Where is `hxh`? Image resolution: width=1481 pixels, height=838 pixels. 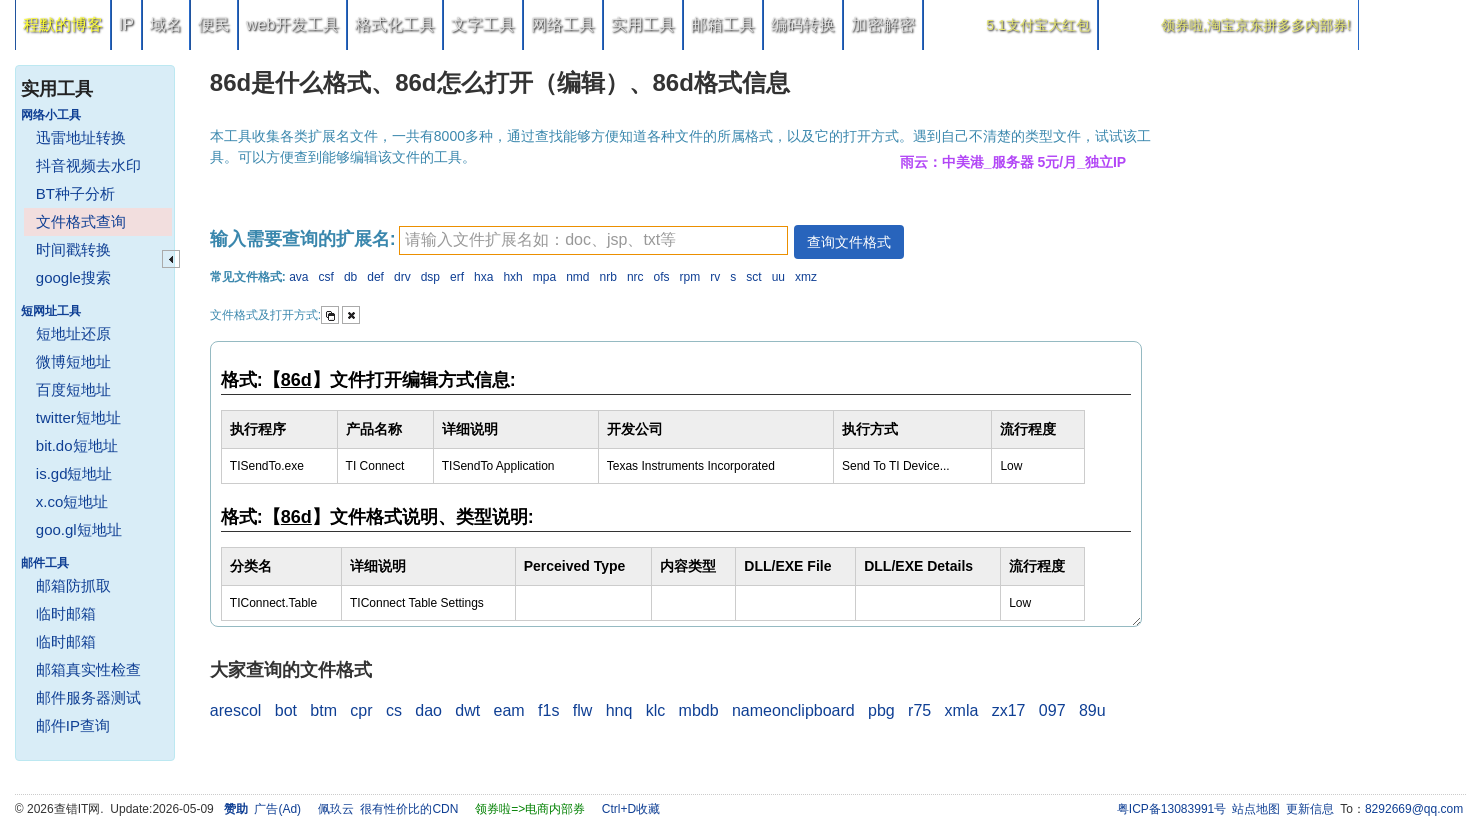
hxh is located at coordinates (512, 277).